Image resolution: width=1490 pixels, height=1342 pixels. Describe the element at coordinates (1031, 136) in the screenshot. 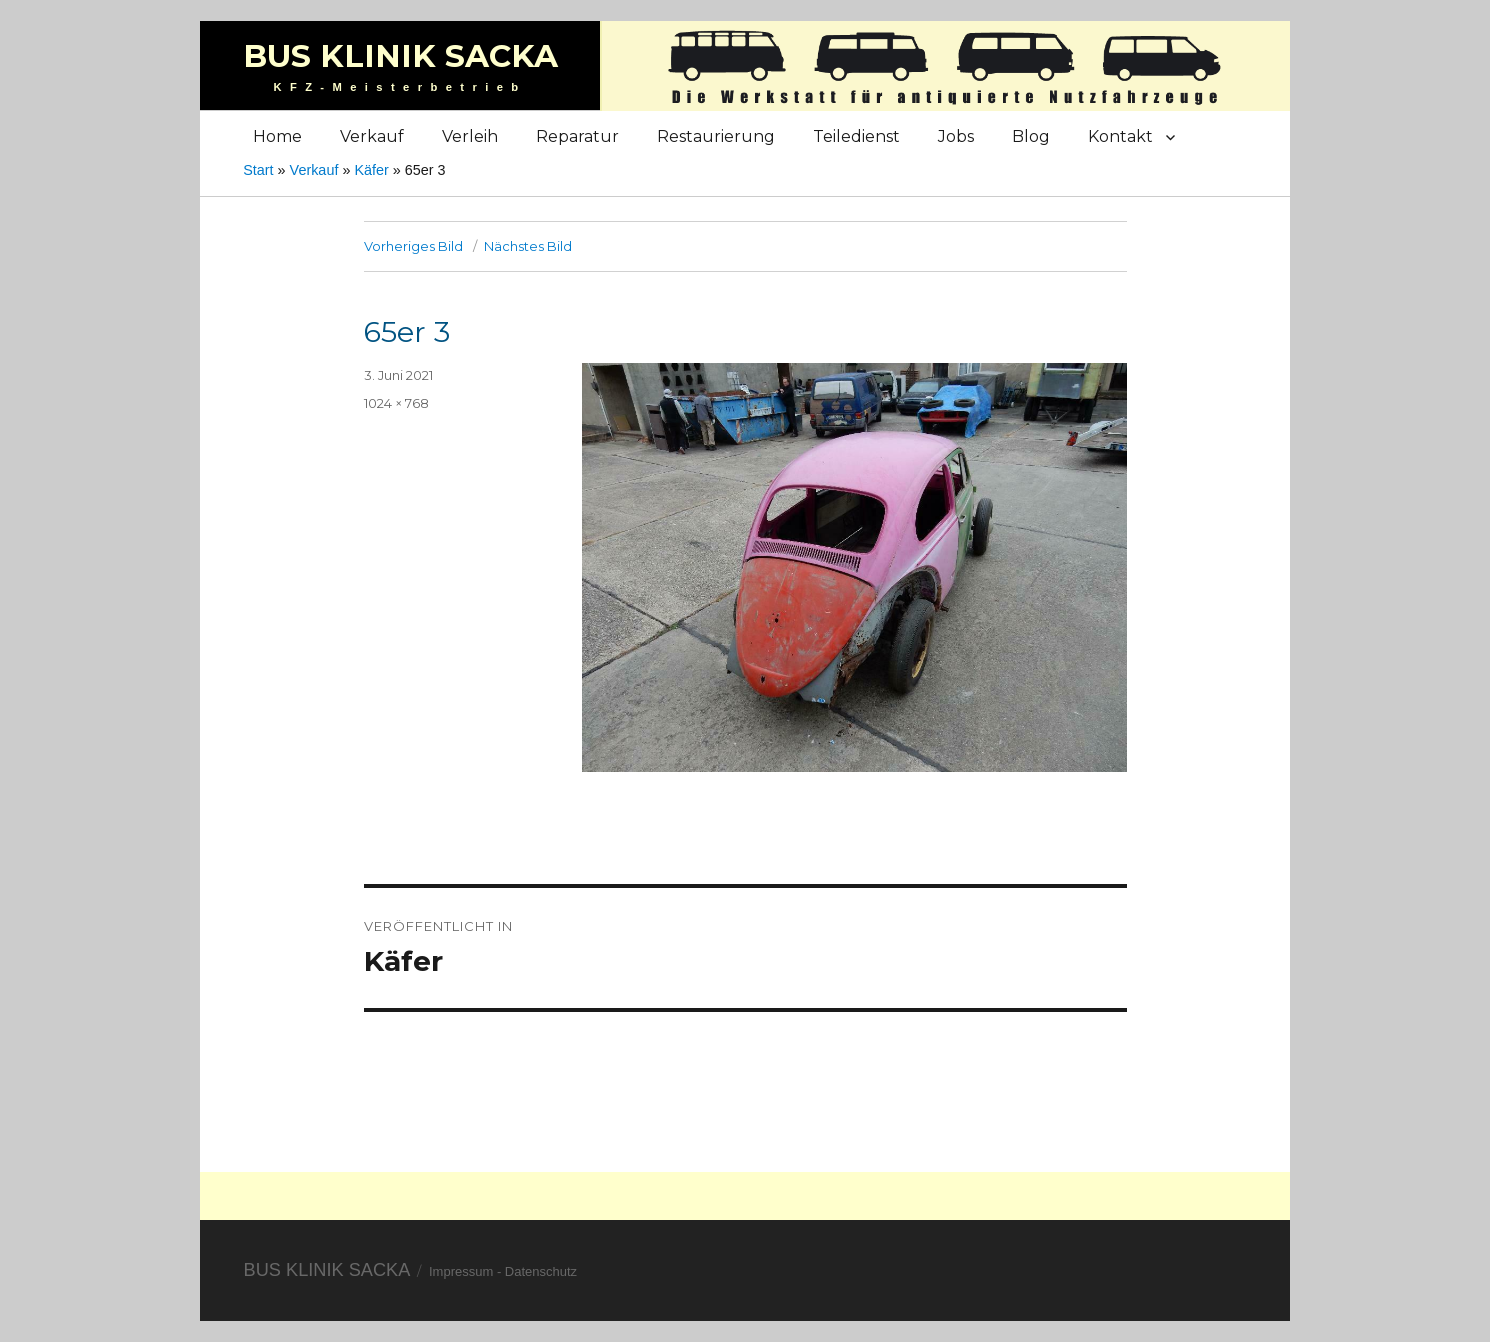

I see `Blog` at that location.